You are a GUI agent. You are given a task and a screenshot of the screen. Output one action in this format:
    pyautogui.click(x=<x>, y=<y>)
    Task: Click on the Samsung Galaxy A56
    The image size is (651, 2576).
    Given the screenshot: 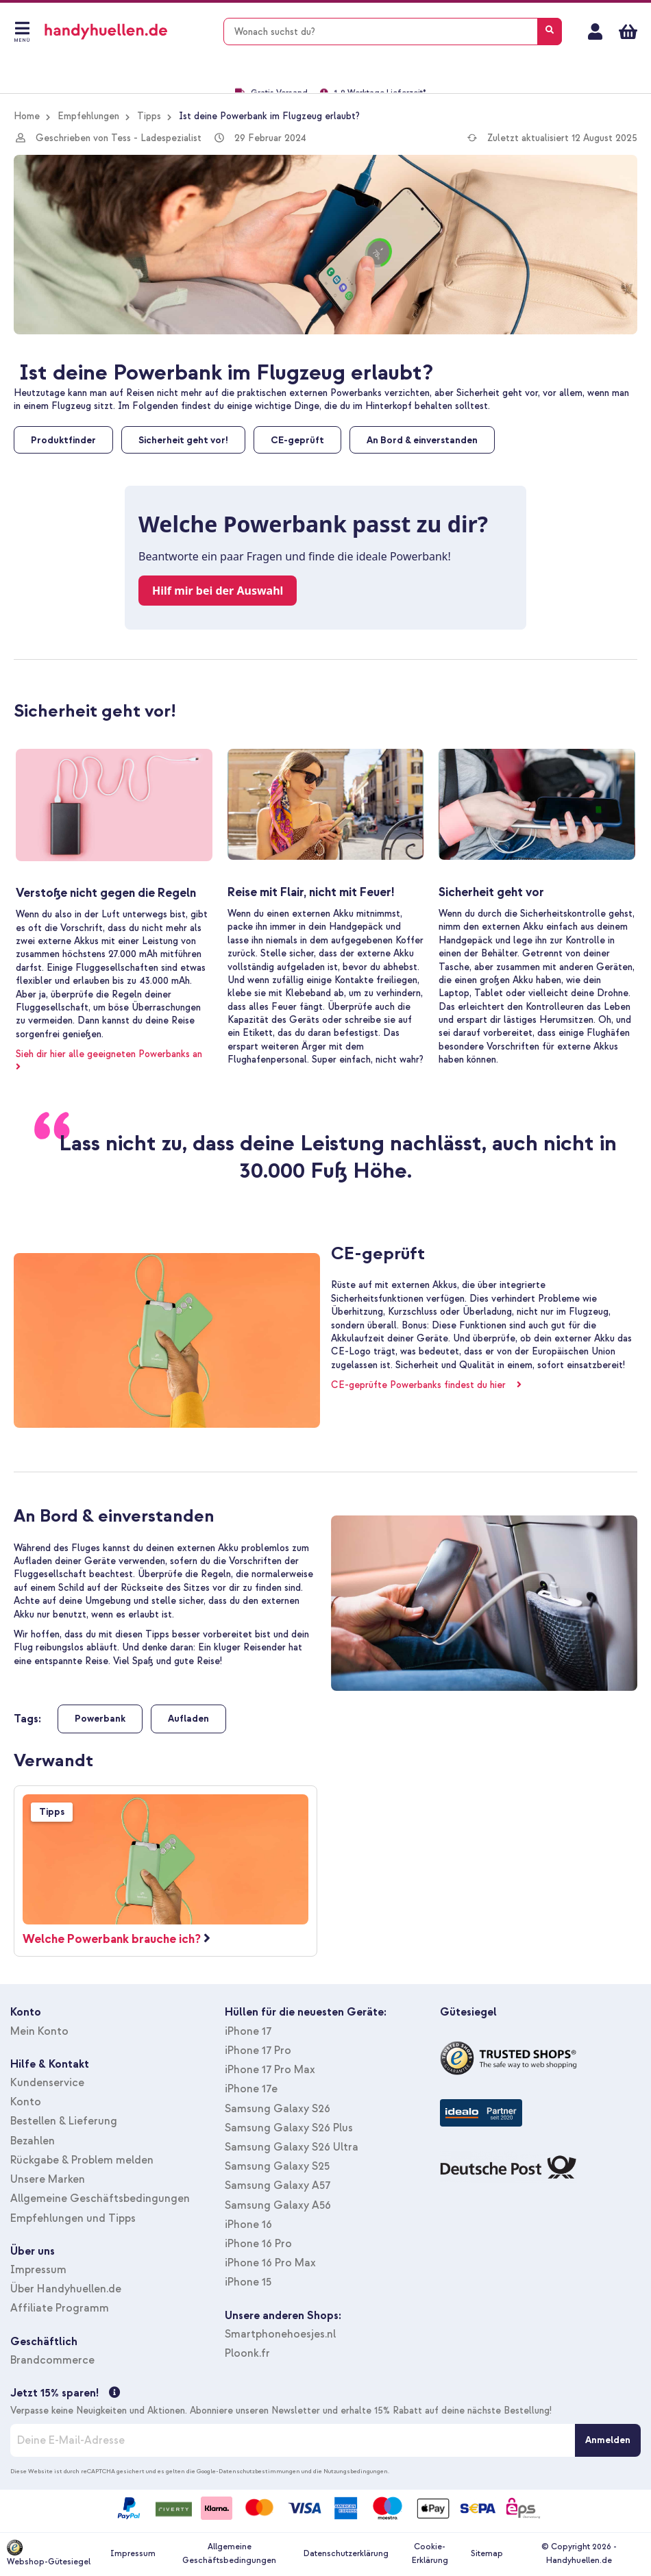 What is the action you would take?
    pyautogui.click(x=278, y=2205)
    